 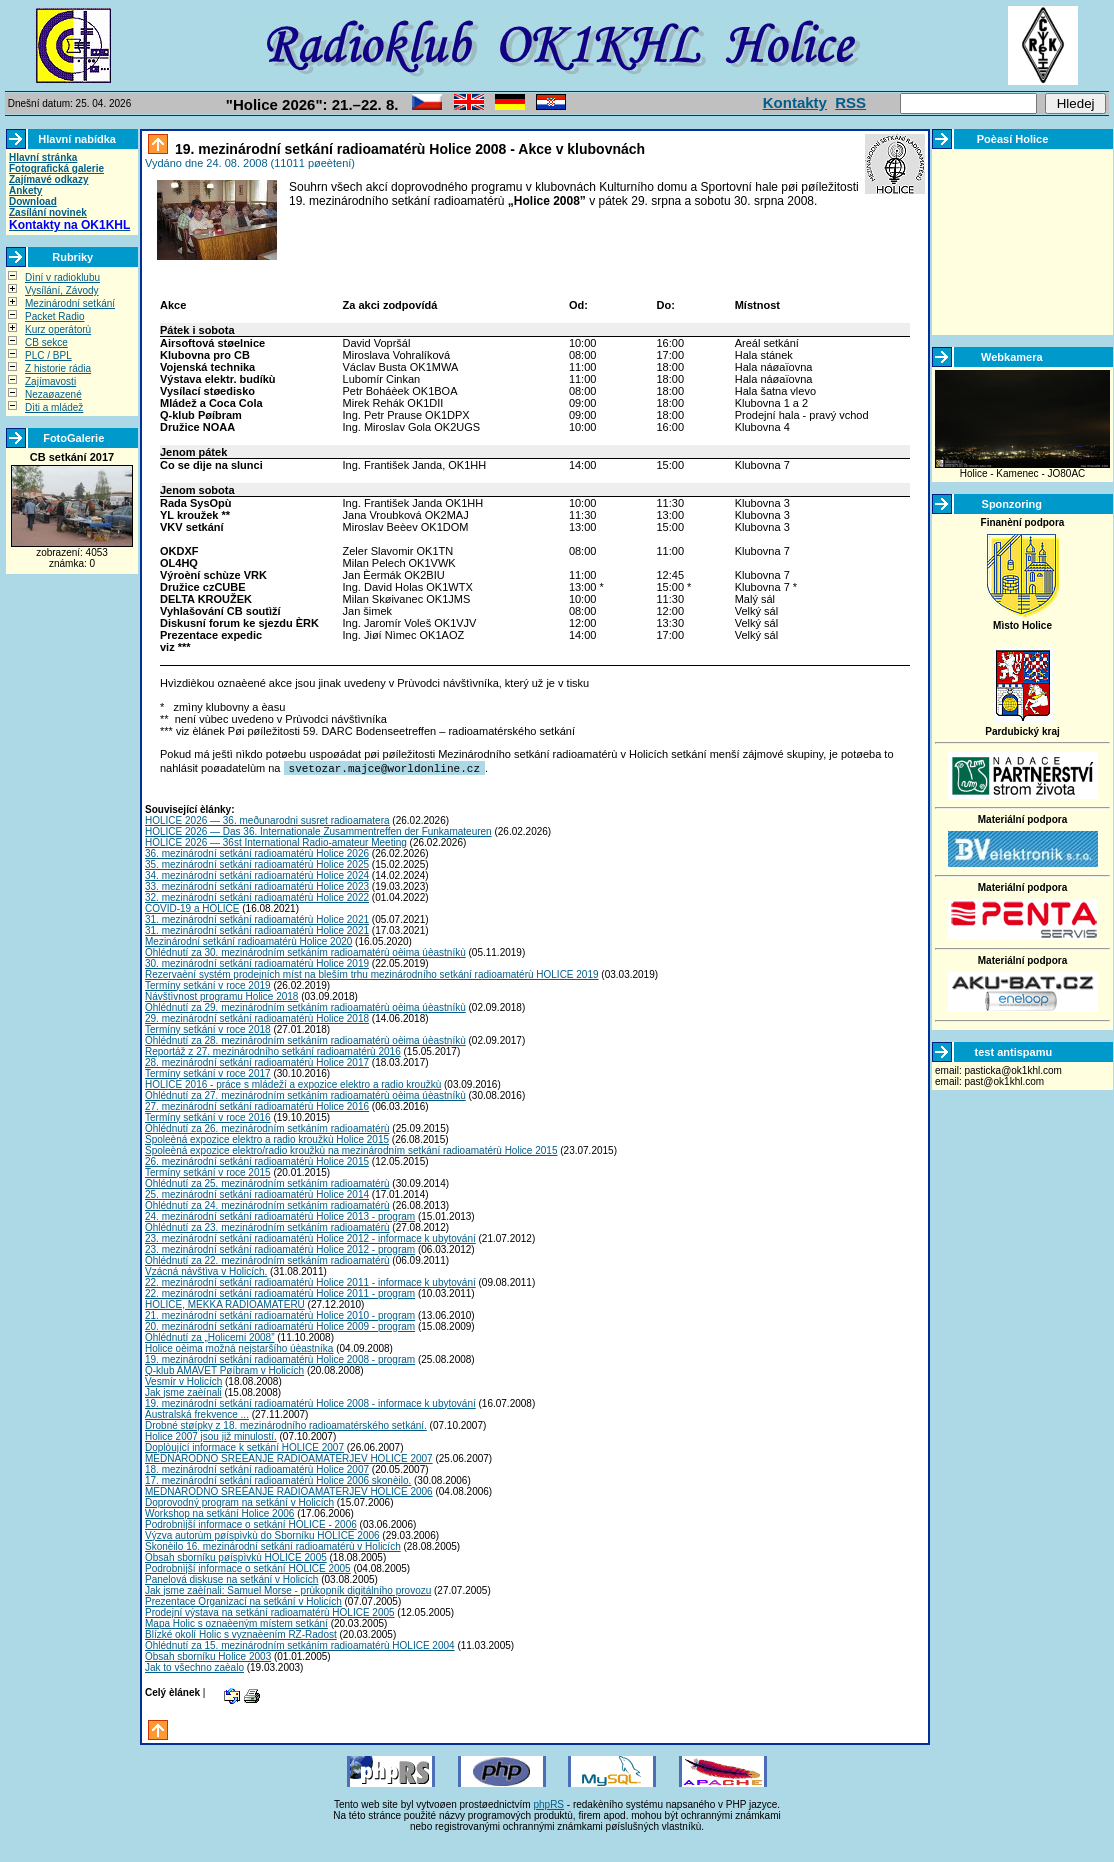 I want to click on Termíny setkání v roce 2018, so click(x=208, y=1028).